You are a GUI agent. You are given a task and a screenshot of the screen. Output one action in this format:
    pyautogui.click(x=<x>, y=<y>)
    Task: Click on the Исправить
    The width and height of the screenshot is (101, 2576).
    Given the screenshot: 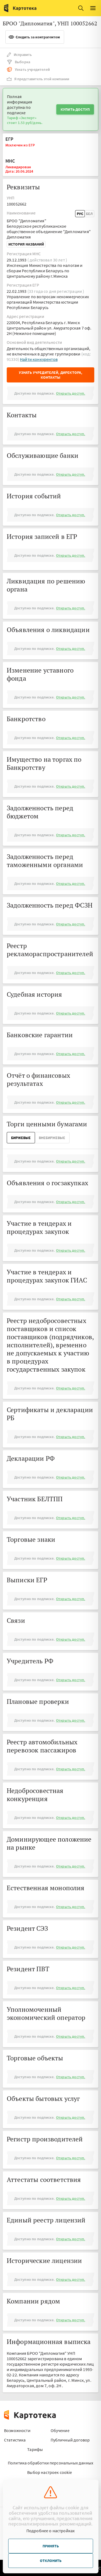 What is the action you would take?
    pyautogui.click(x=19, y=54)
    